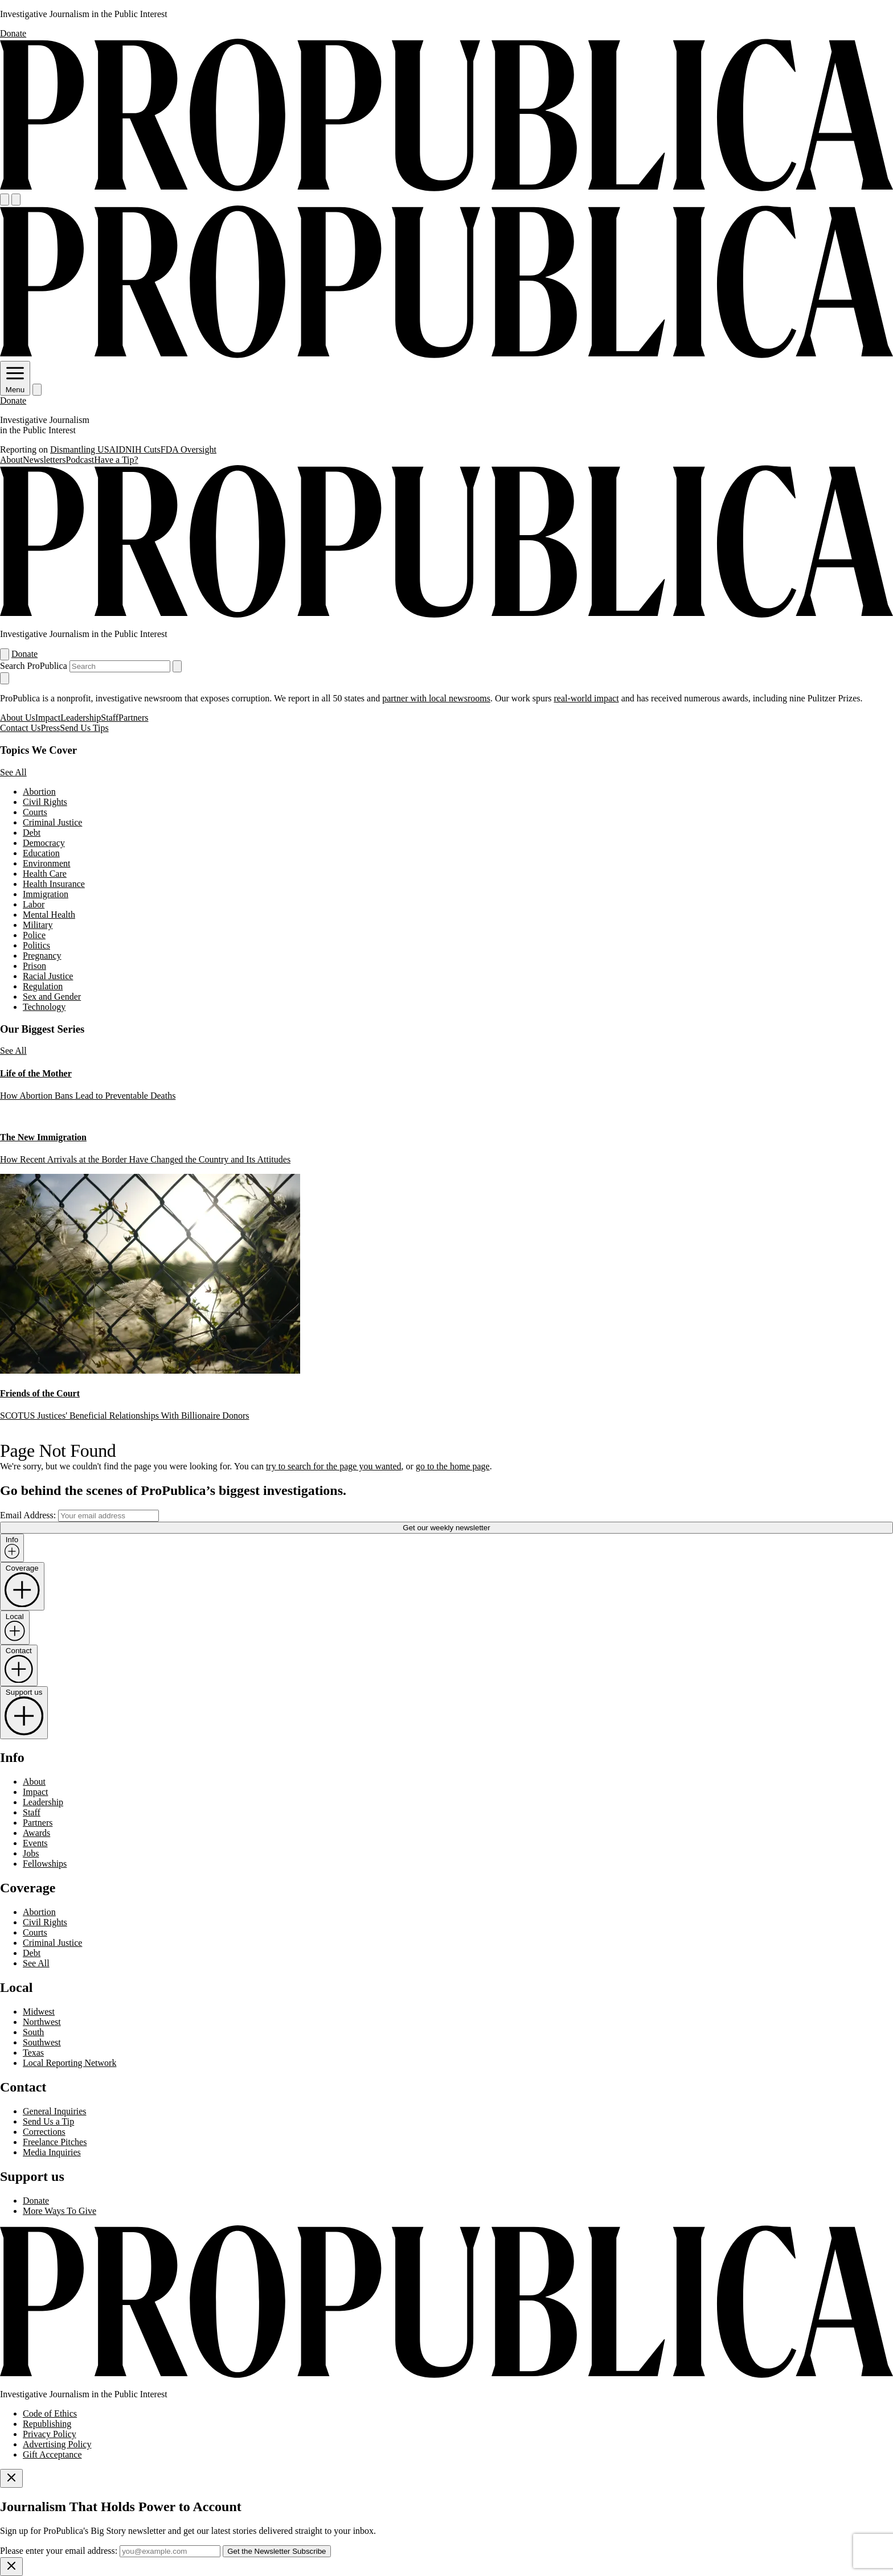  I want to click on Newsletters, so click(44, 460).